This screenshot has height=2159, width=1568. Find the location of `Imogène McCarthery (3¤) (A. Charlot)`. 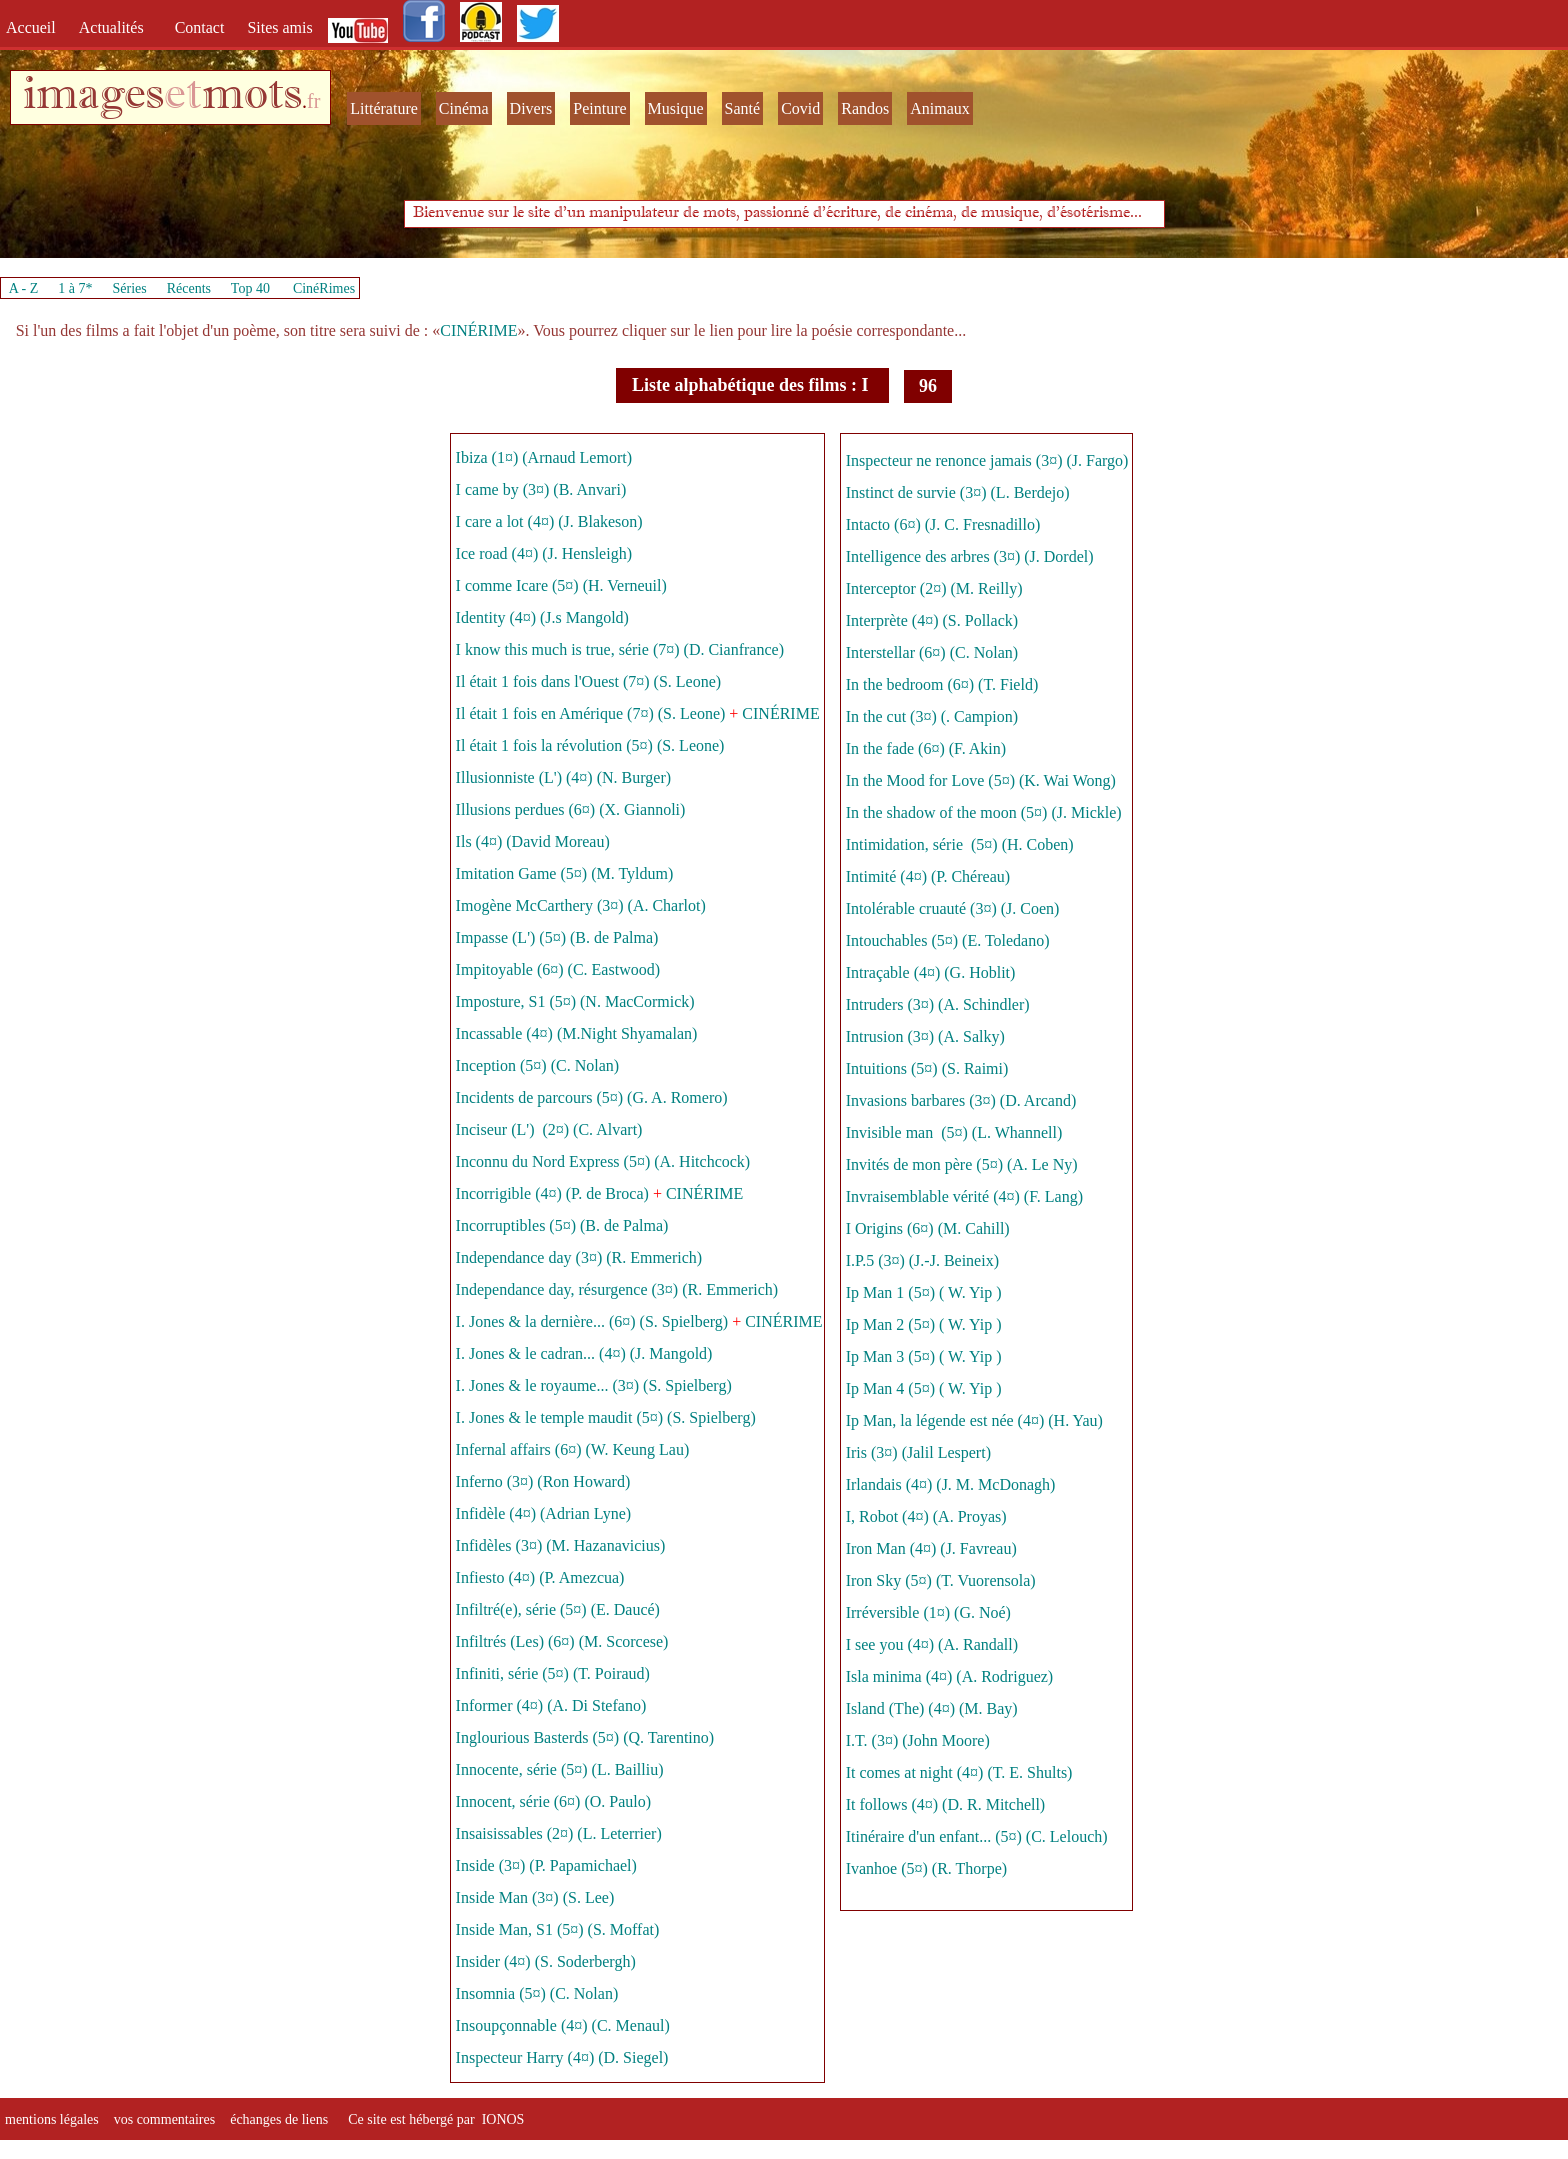

Imogène McCarthery (3¤) (A. Charlot) is located at coordinates (583, 905).